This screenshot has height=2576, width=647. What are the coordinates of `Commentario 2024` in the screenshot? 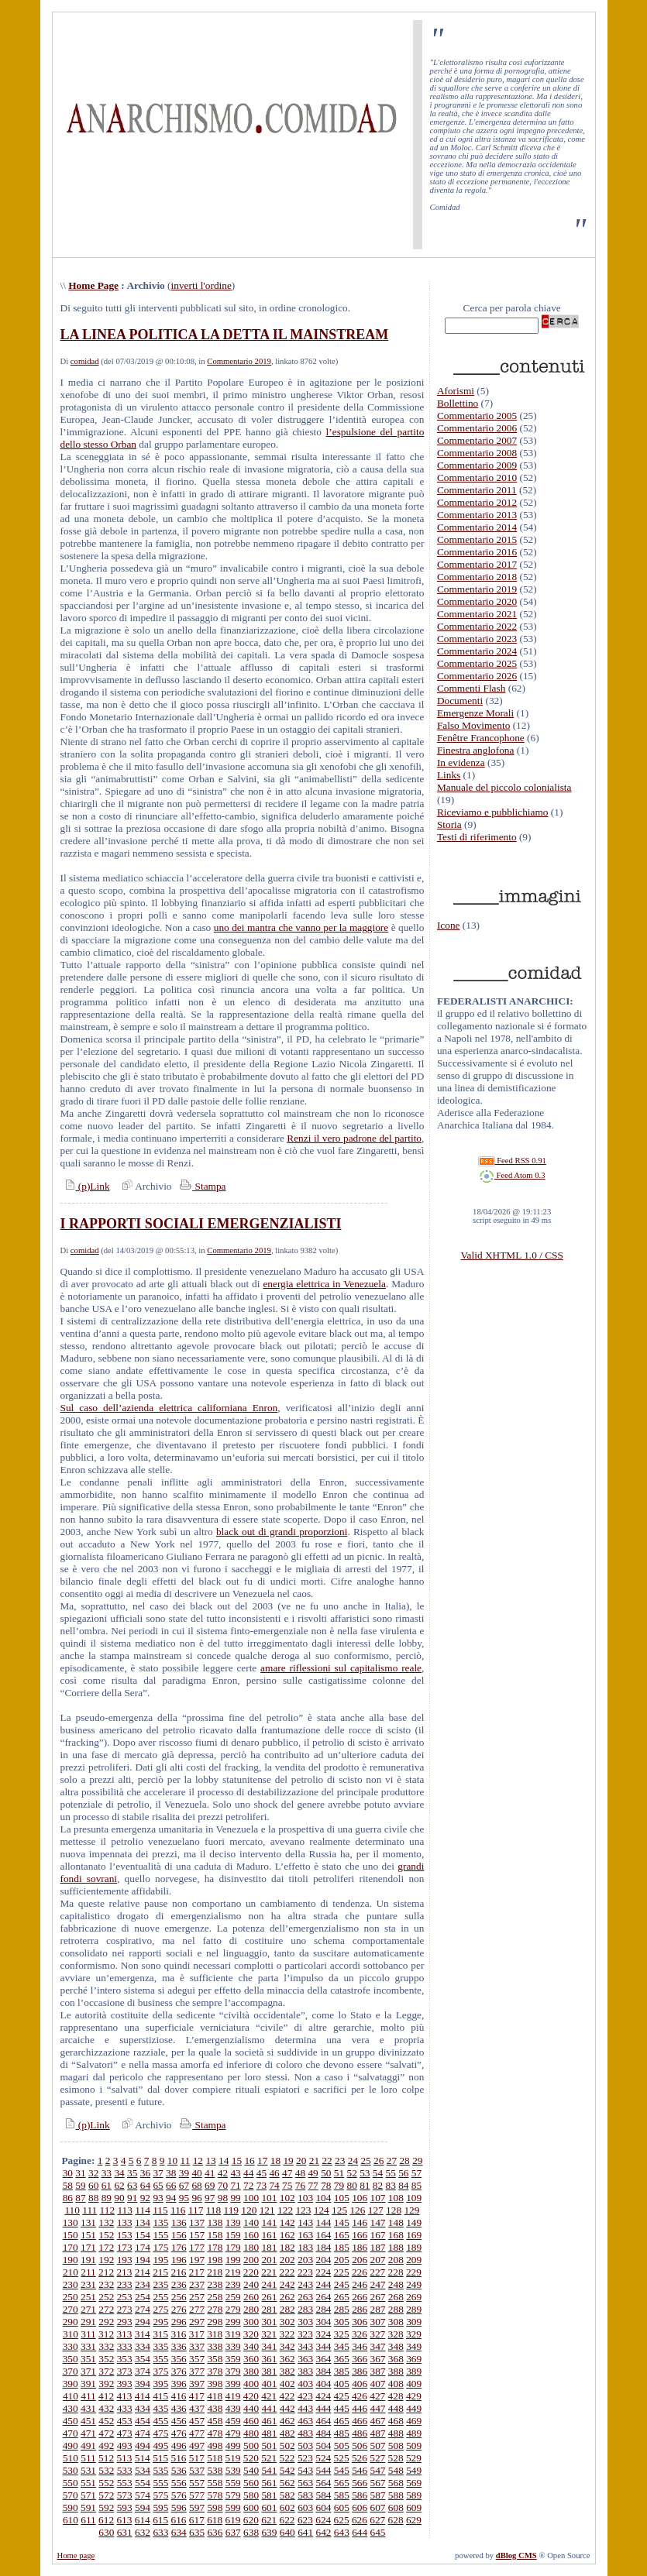 It's located at (477, 651).